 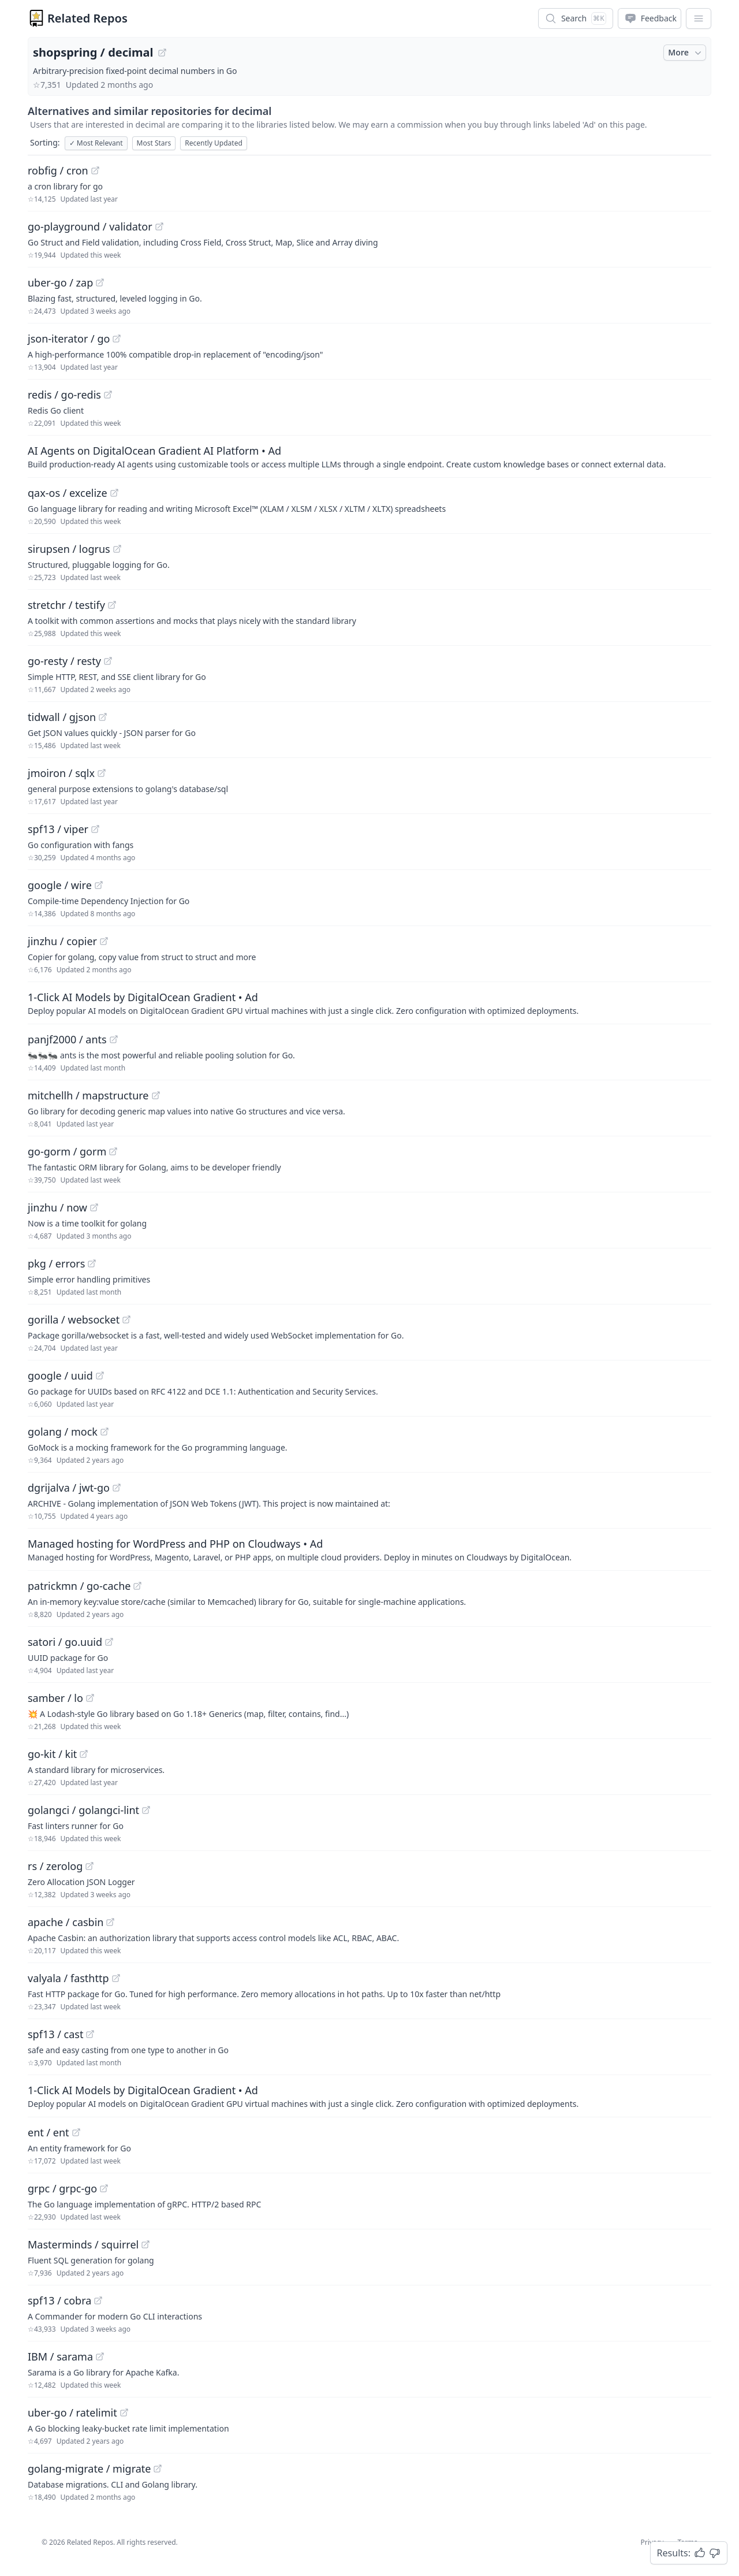 I want to click on spf13 / cobra, so click(x=59, y=2300).